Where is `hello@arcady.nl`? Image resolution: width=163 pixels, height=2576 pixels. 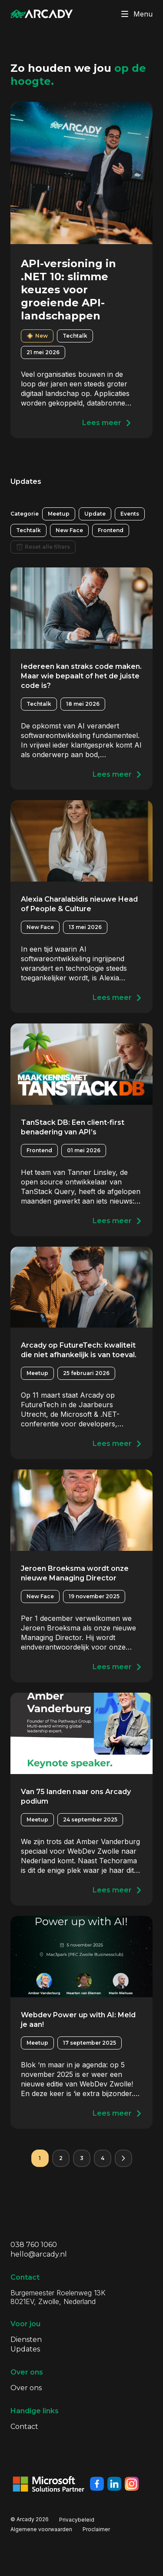 hello@arcady.nl is located at coordinates (38, 2254).